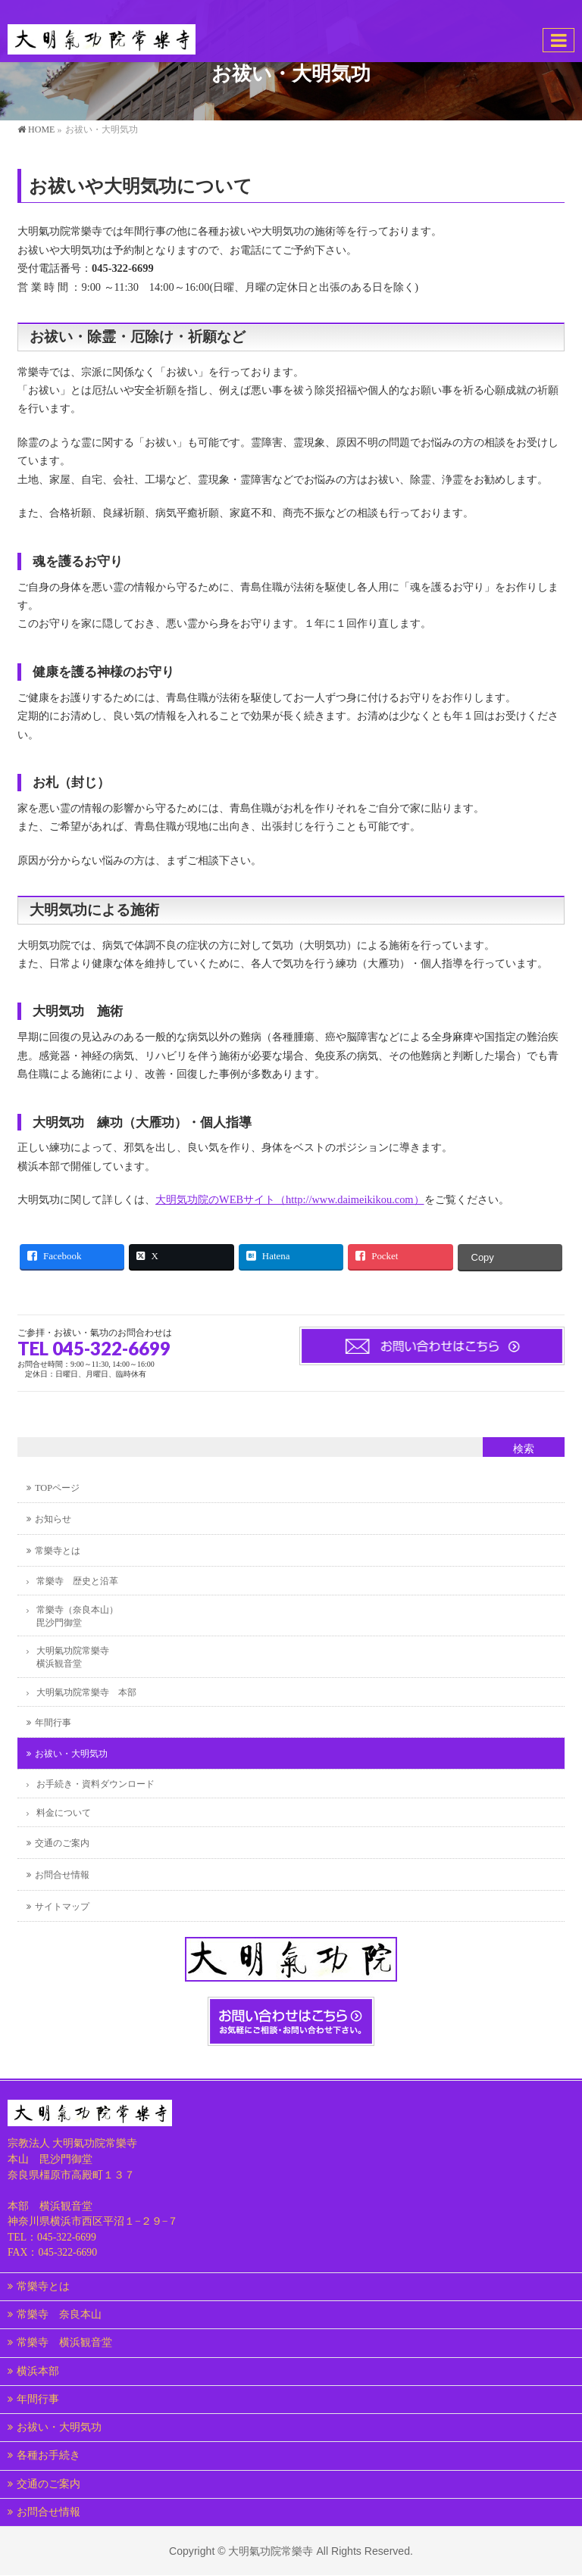  Describe the element at coordinates (38, 2371) in the screenshot. I see `横浜本部` at that location.